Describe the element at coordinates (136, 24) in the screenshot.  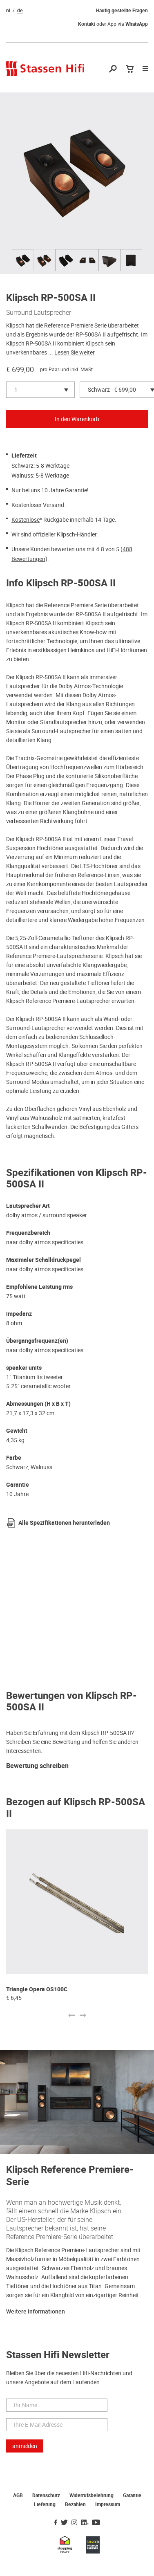
I see `WhatsApp` at that location.